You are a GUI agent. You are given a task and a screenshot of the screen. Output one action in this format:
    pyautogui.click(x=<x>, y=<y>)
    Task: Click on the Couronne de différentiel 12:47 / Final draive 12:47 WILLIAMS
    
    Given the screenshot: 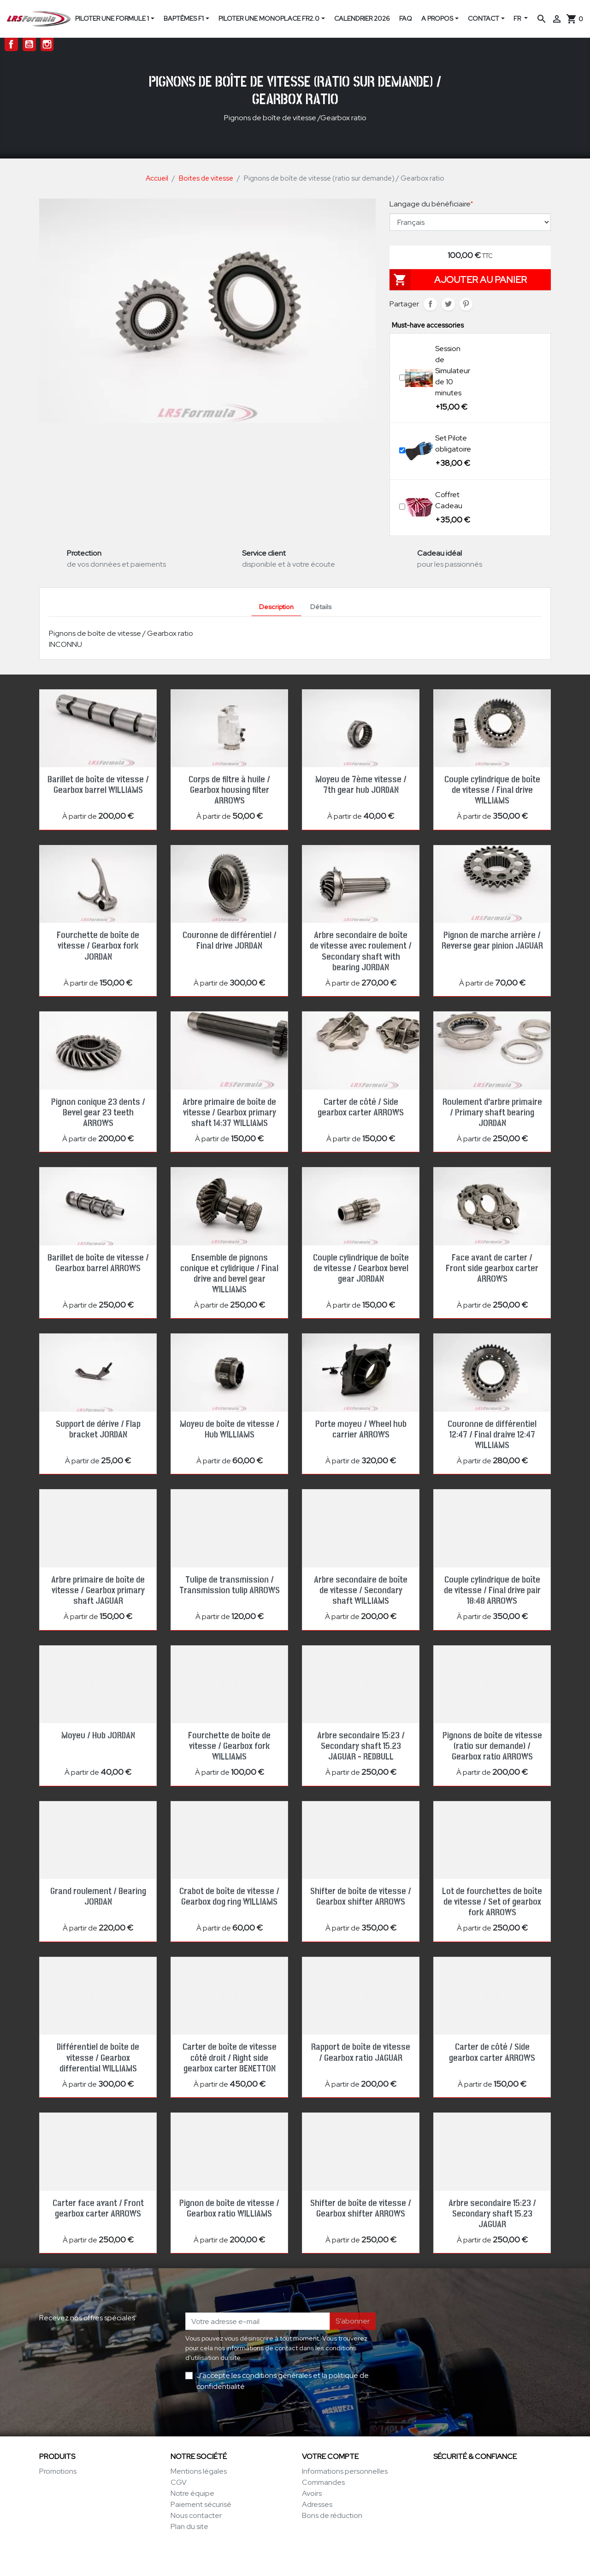 What is the action you would take?
    pyautogui.click(x=492, y=1435)
    